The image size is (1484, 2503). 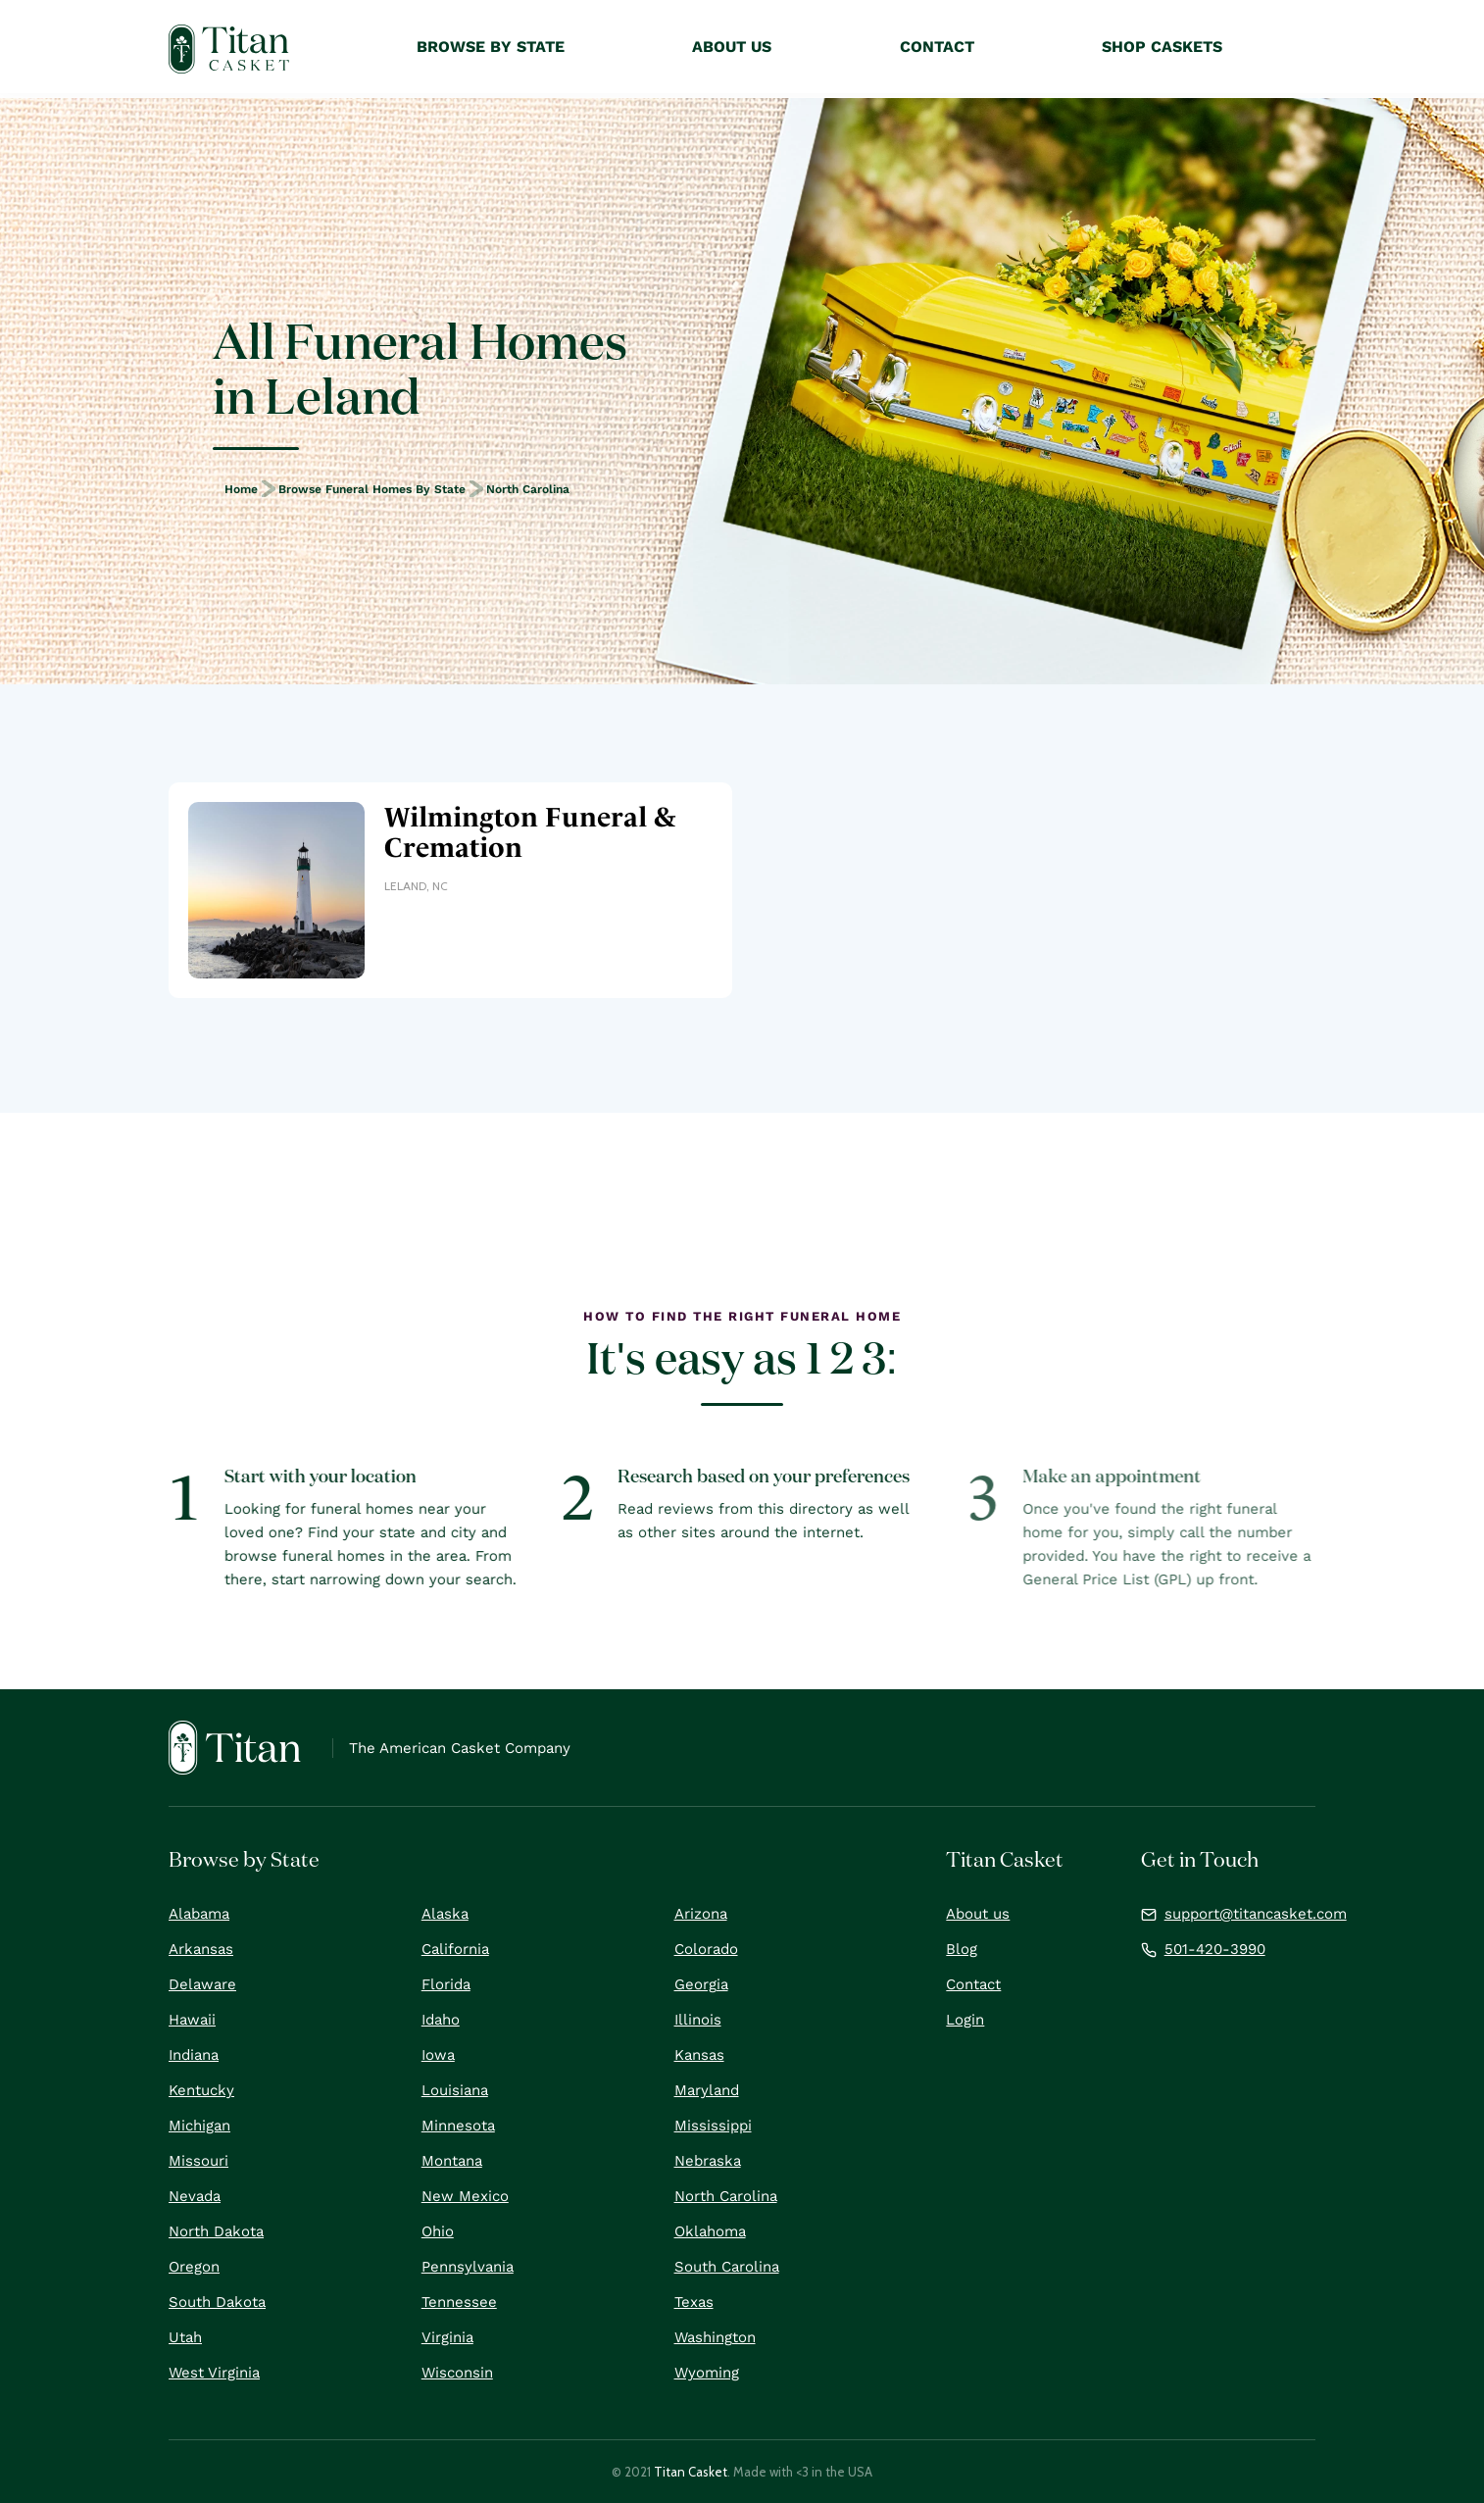 I want to click on Idaho, so click(x=440, y=2019).